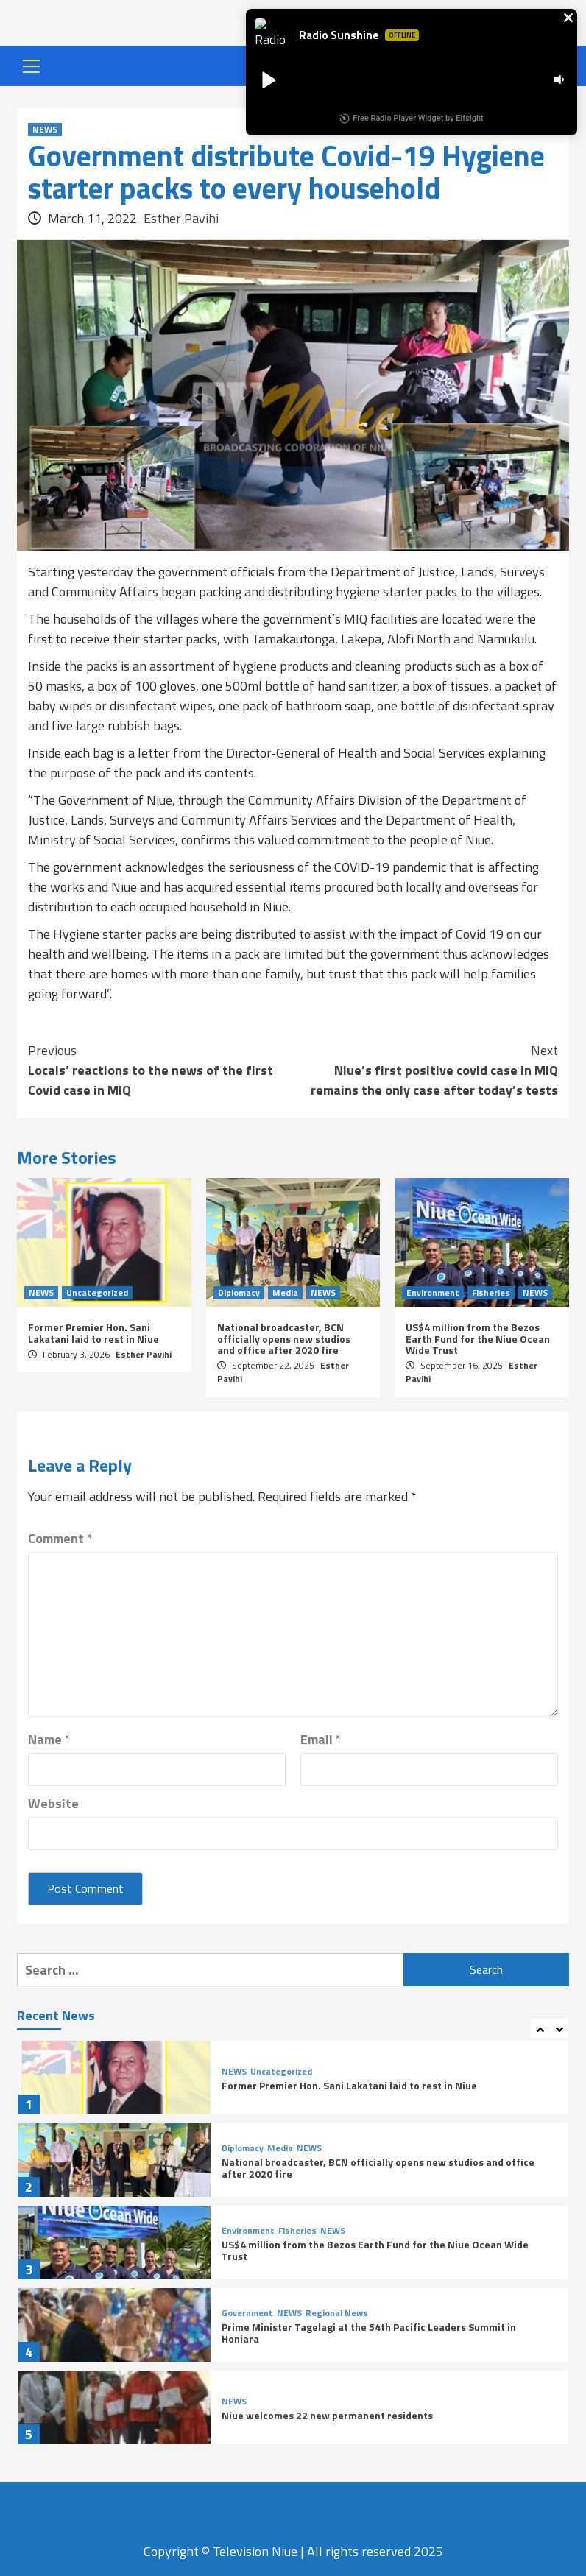 This screenshot has height=2576, width=586. I want to click on Locals’ reactions to the news of the first Covid case in MIQ, so click(160, 1070).